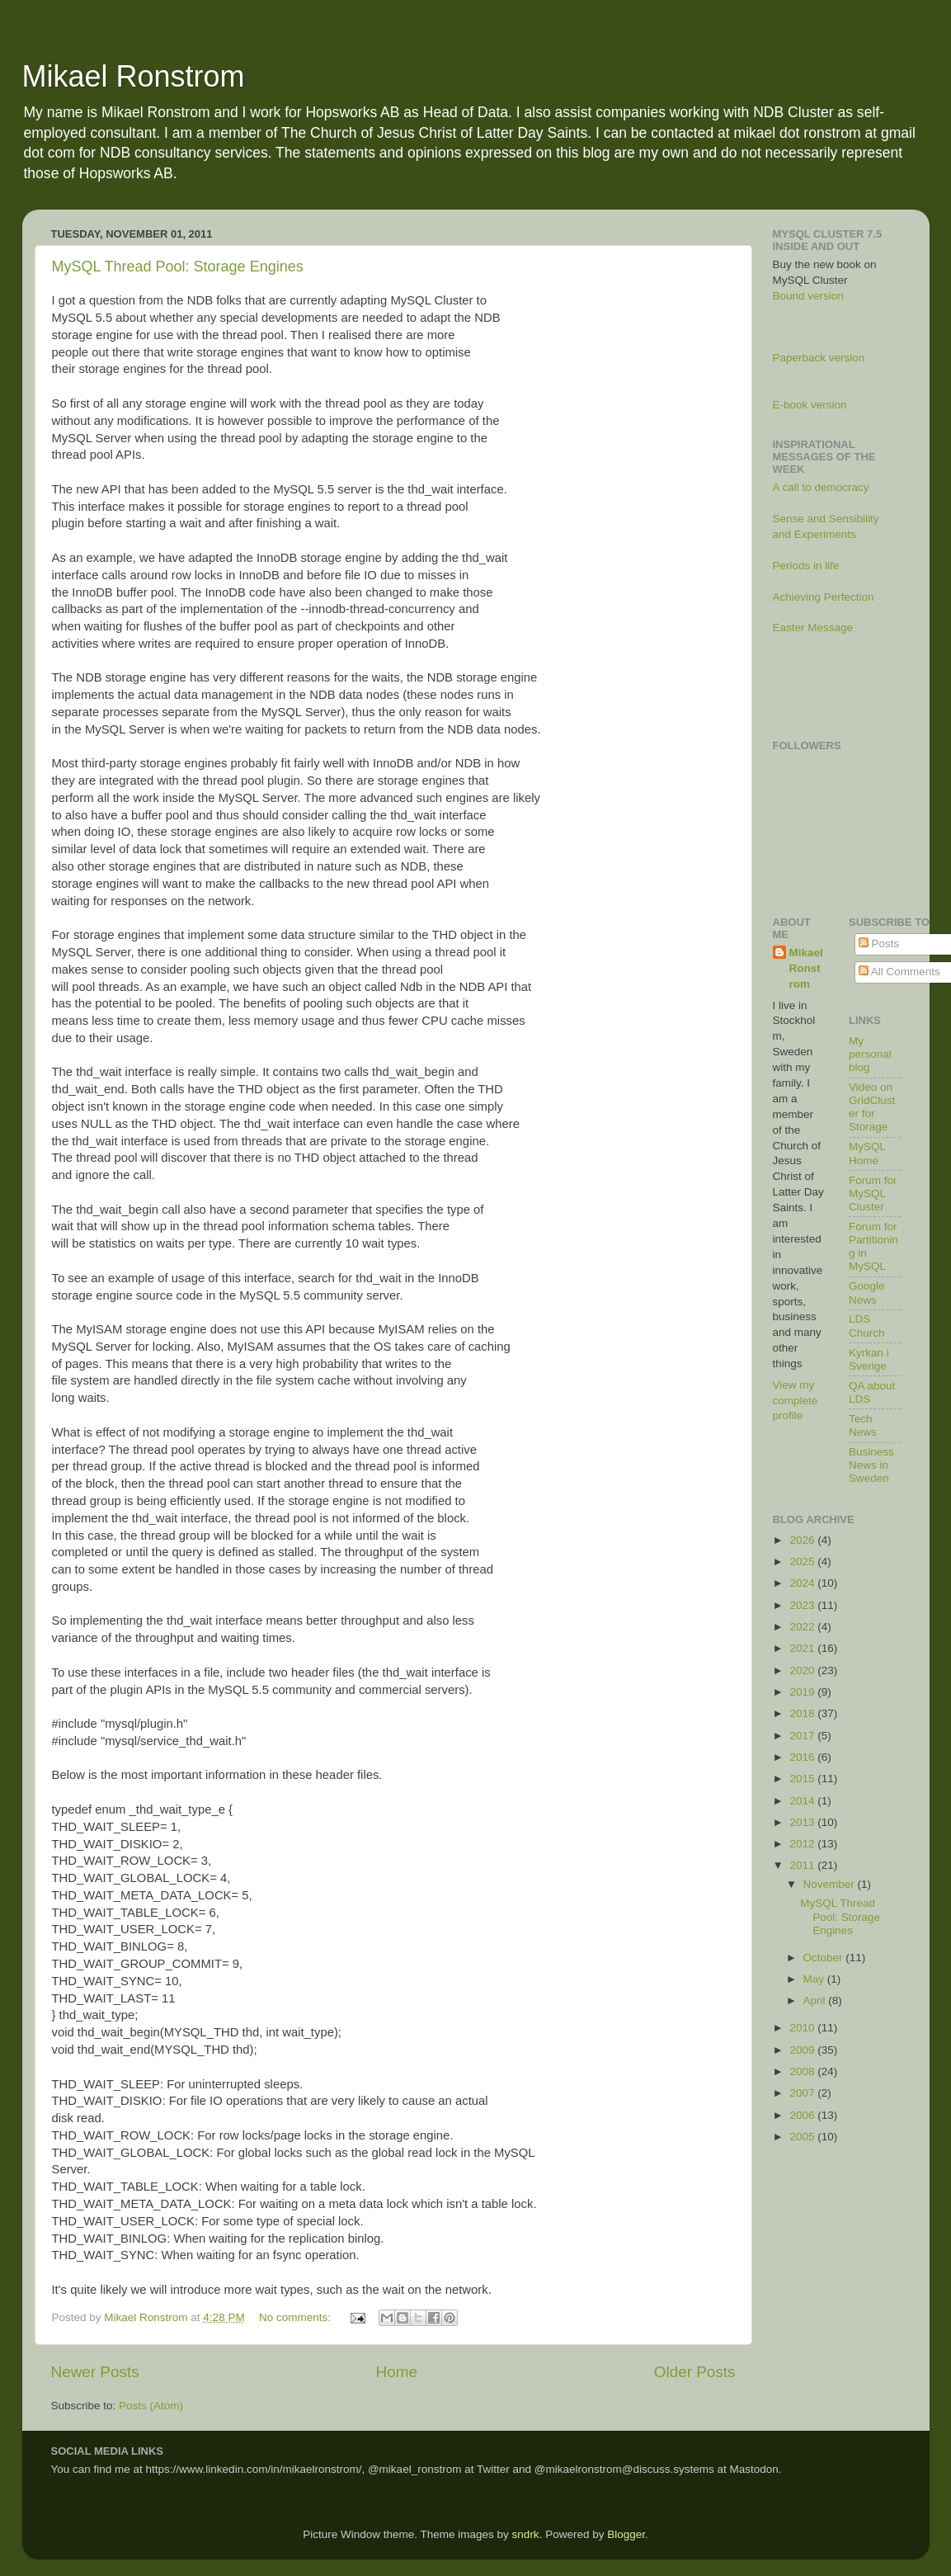 The image size is (951, 2576). Describe the element at coordinates (870, 1054) in the screenshot. I see `My personal blog` at that location.